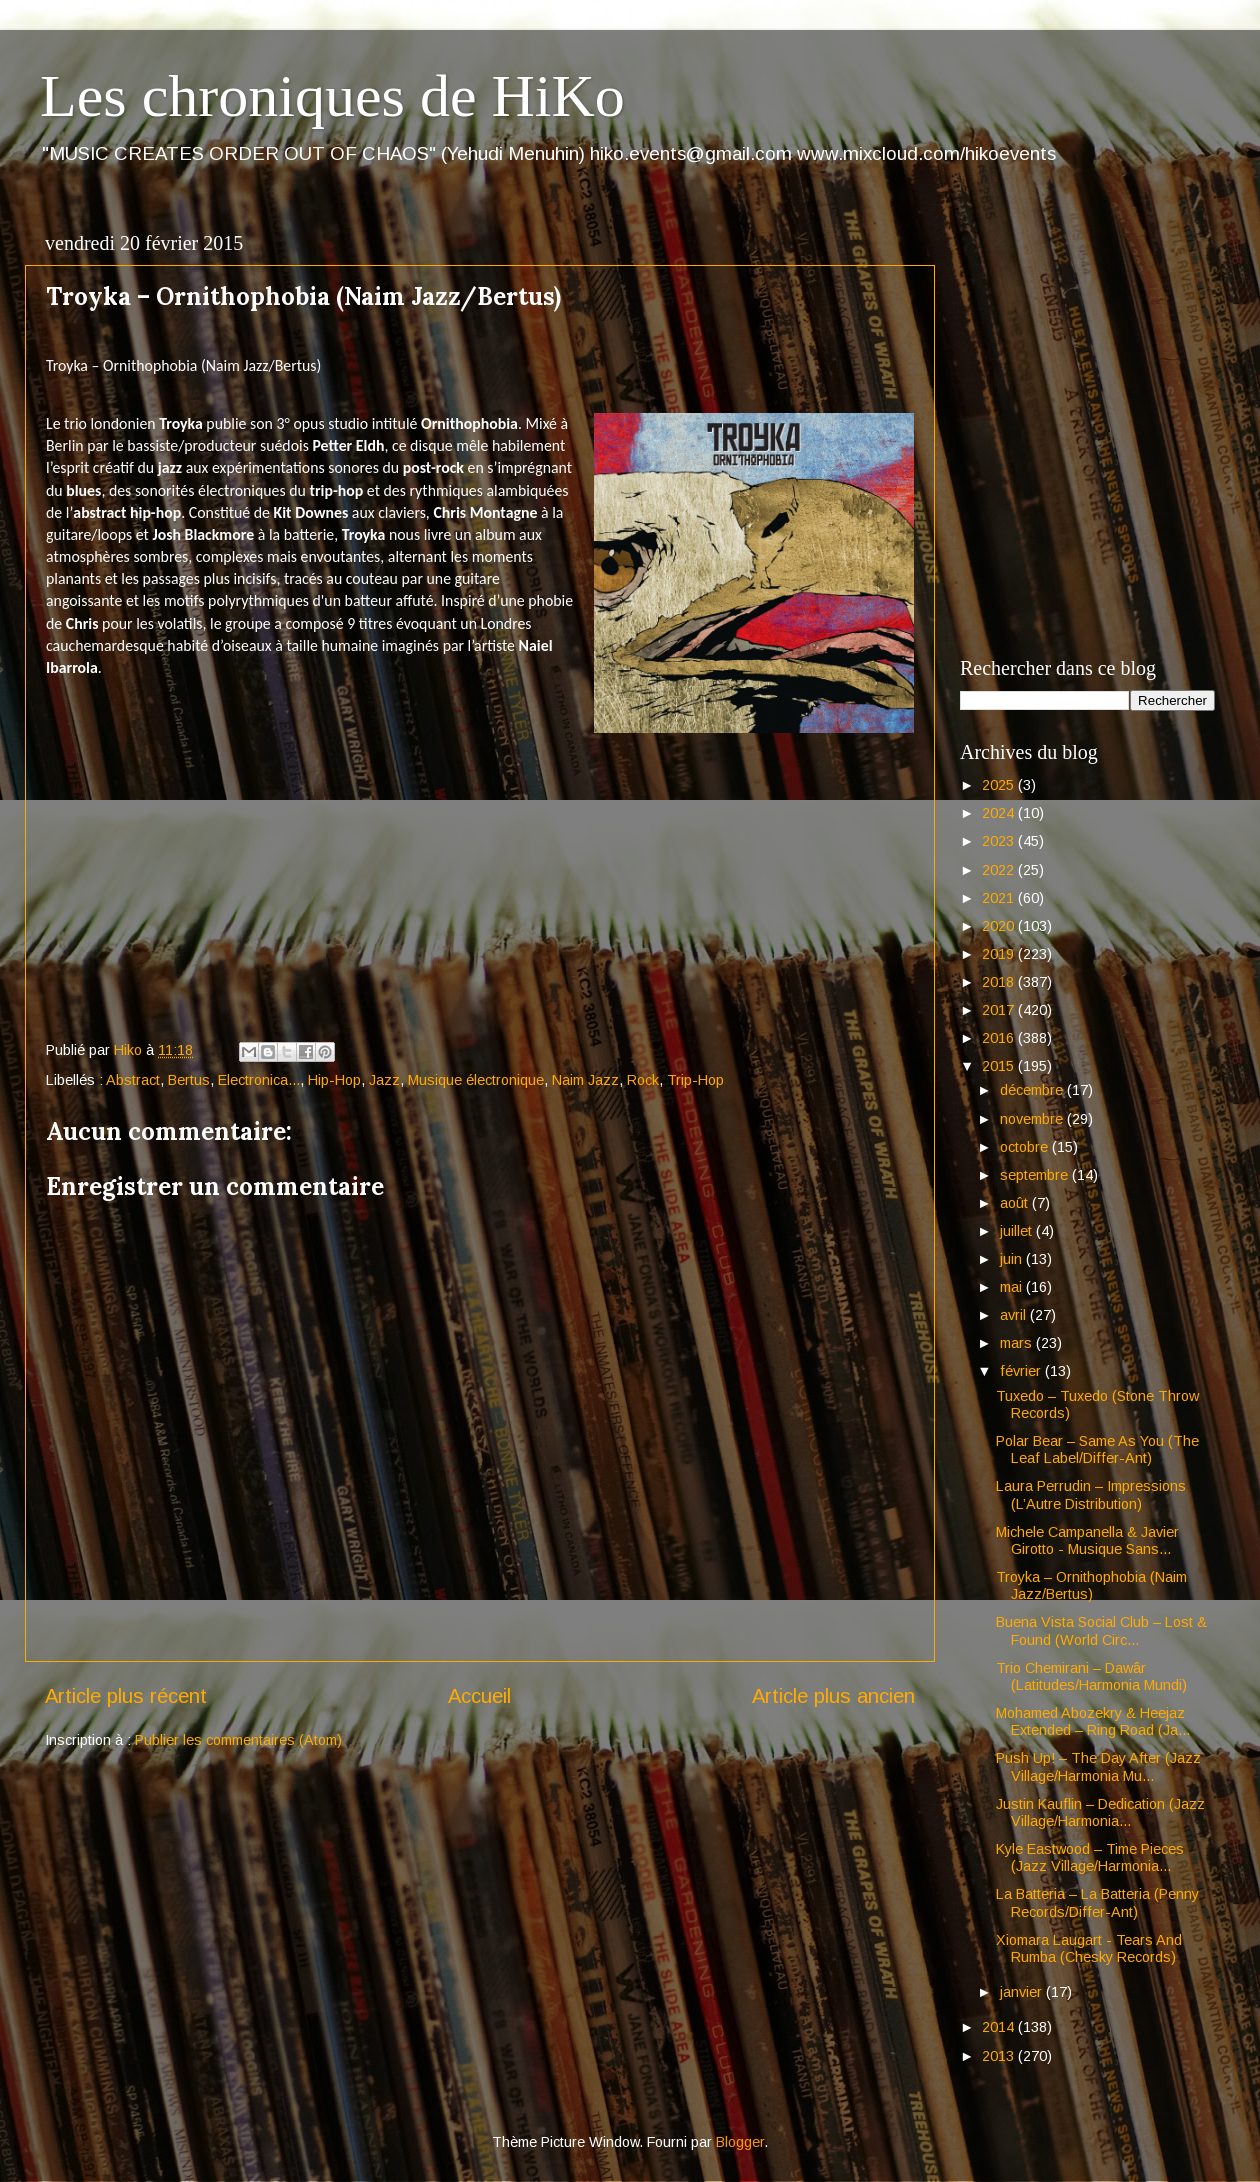 The height and width of the screenshot is (2182, 1260). I want to click on Jazz, so click(384, 1080).